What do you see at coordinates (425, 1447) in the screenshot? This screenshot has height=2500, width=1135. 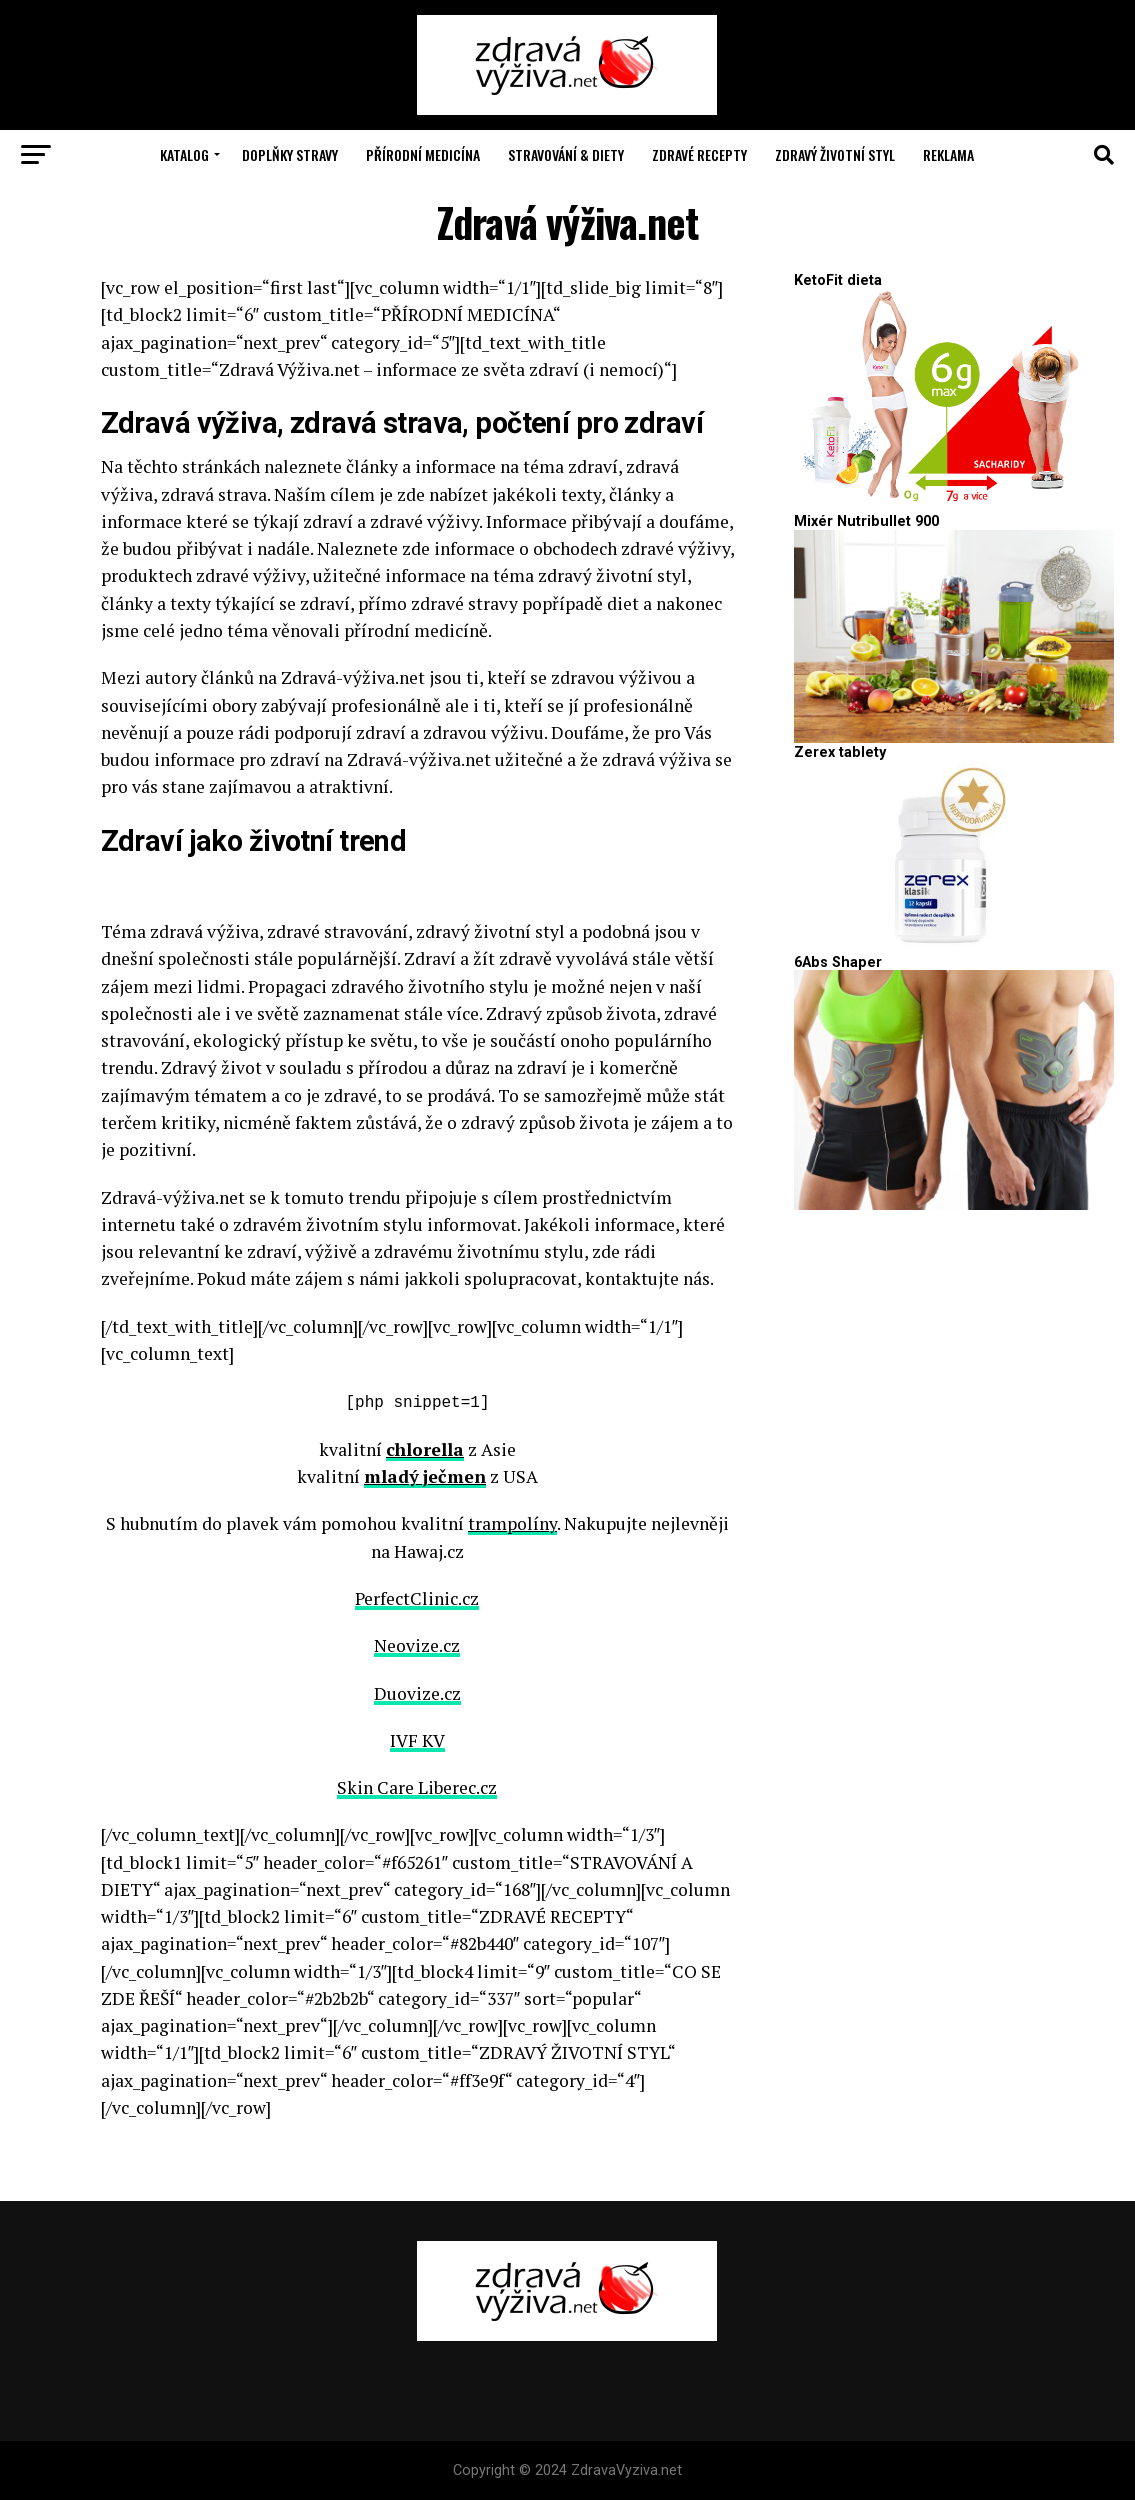 I see `chlorella` at bounding box center [425, 1447].